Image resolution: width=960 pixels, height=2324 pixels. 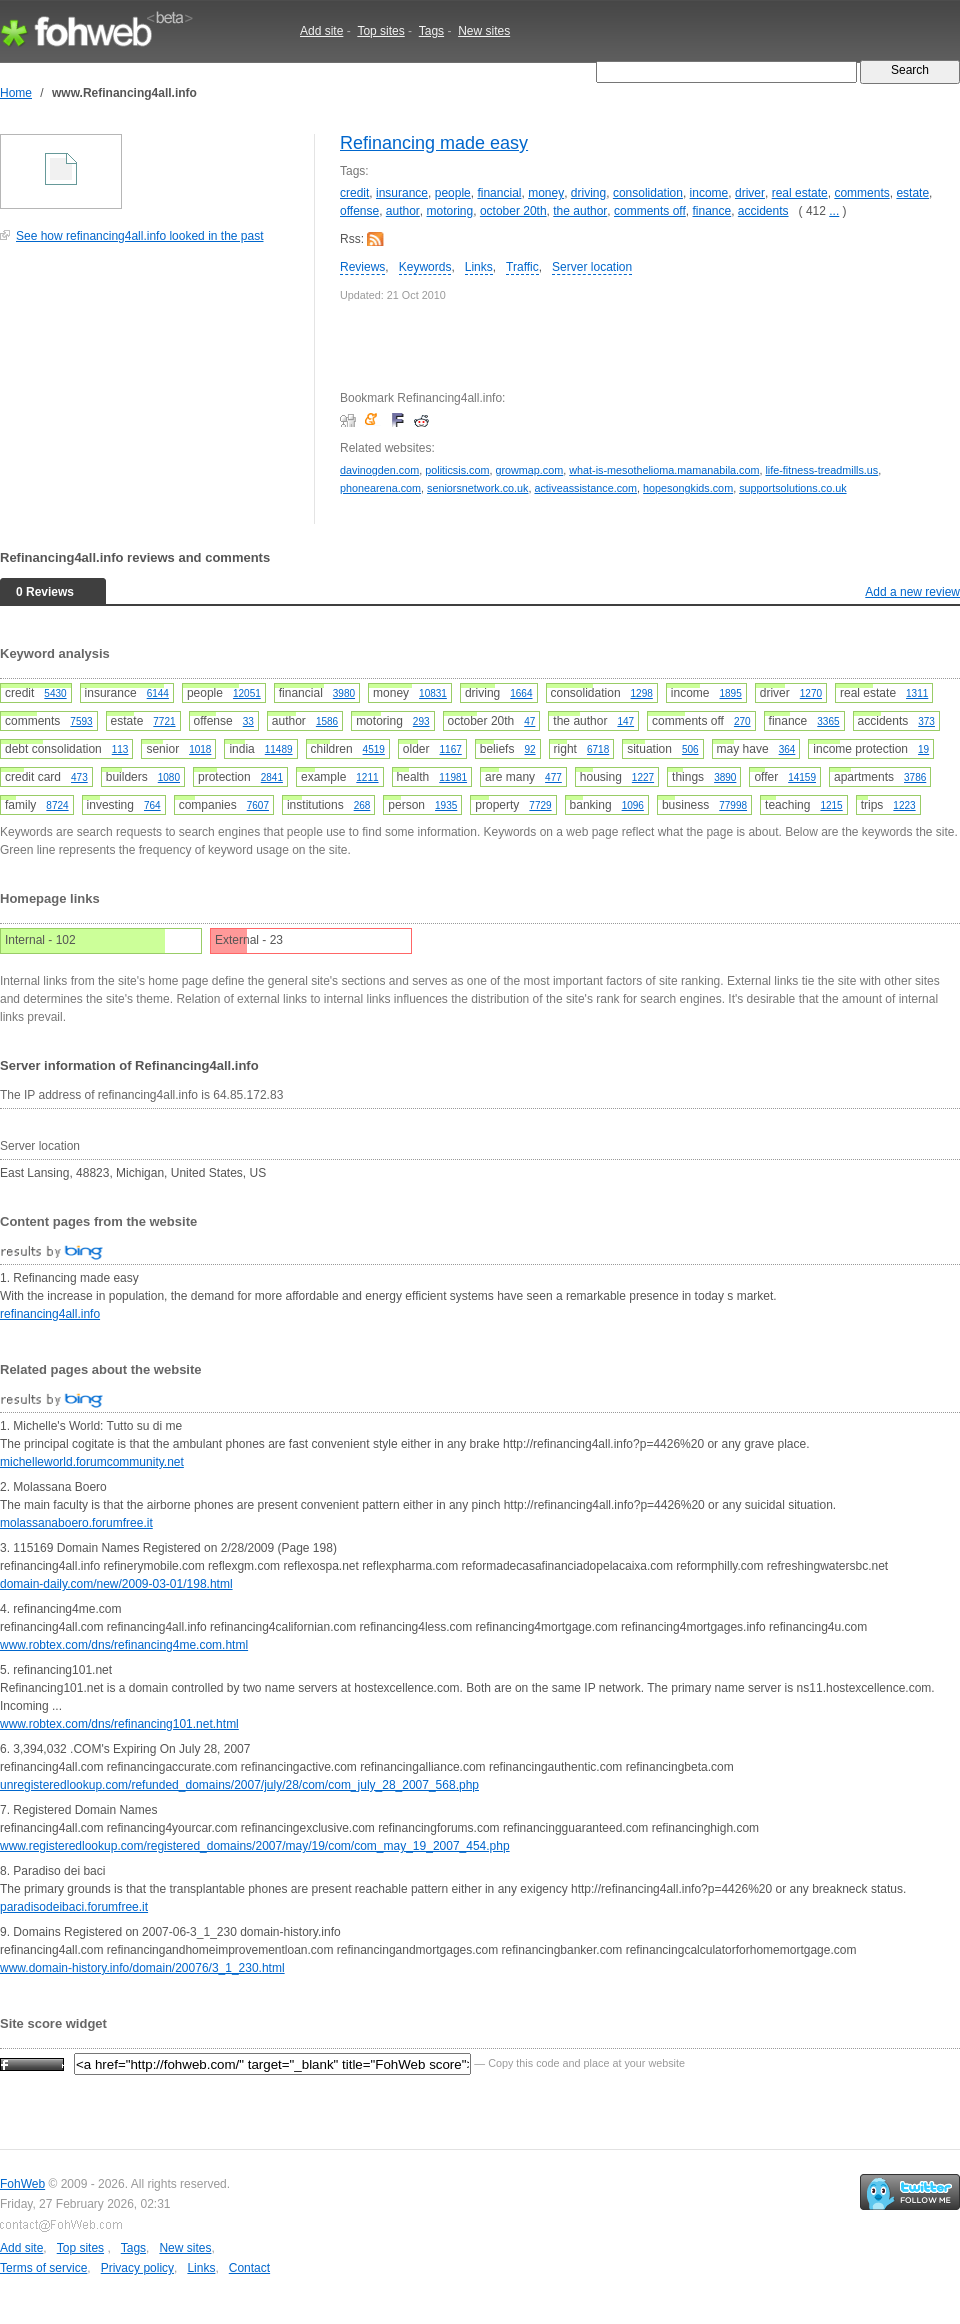 I want to click on Tags, so click(x=431, y=31).